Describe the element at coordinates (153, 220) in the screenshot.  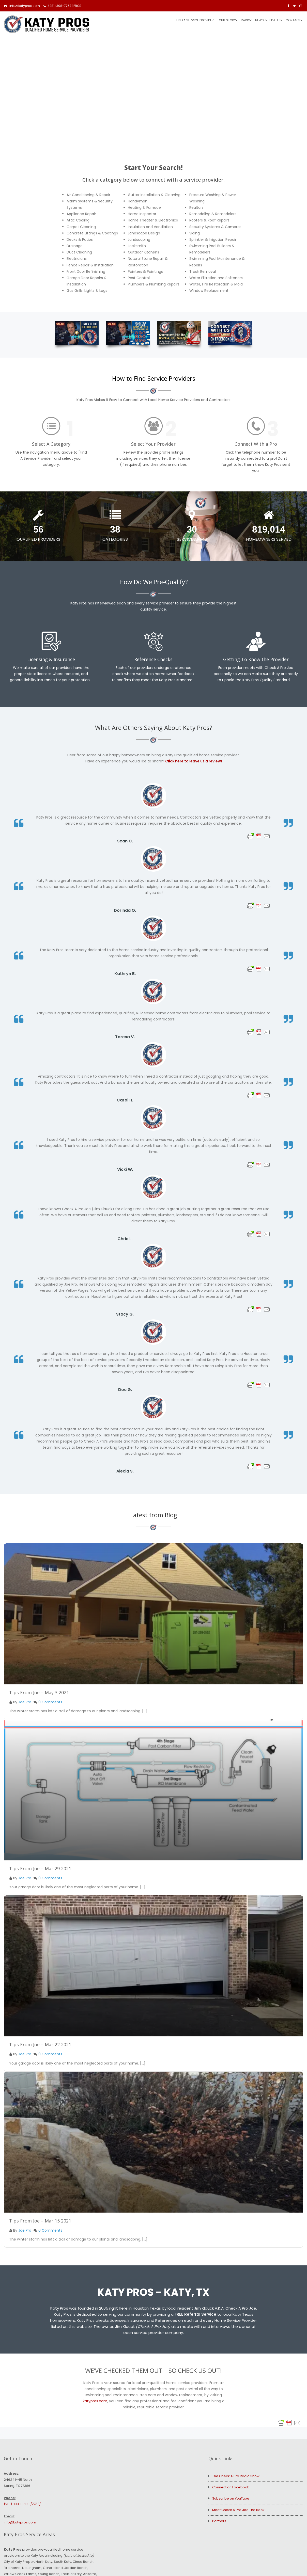
I see `Home Theater & Electronics` at that location.